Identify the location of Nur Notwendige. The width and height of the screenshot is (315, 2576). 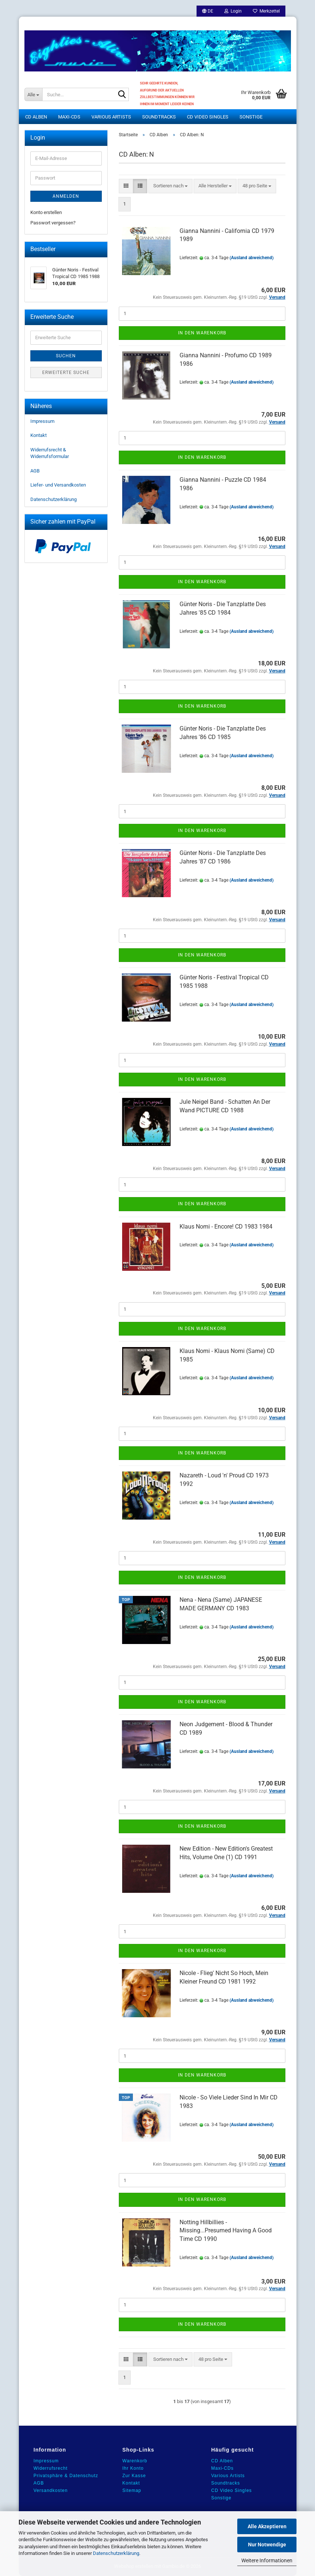
(267, 2544).